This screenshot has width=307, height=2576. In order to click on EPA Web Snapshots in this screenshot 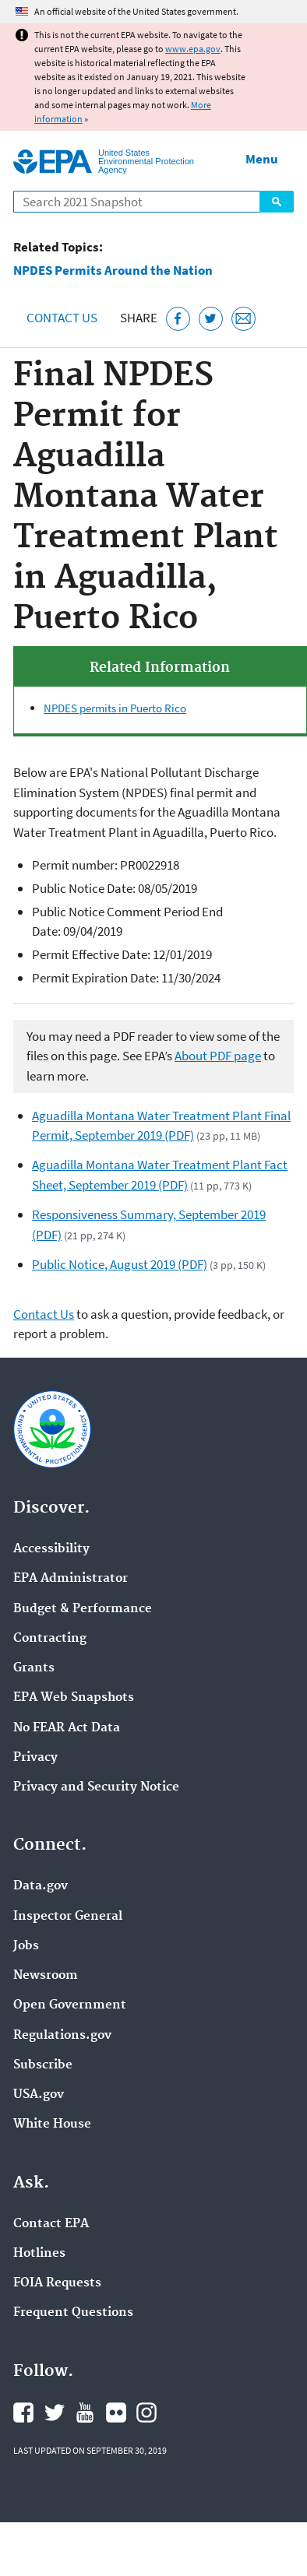, I will do `click(73, 1698)`.